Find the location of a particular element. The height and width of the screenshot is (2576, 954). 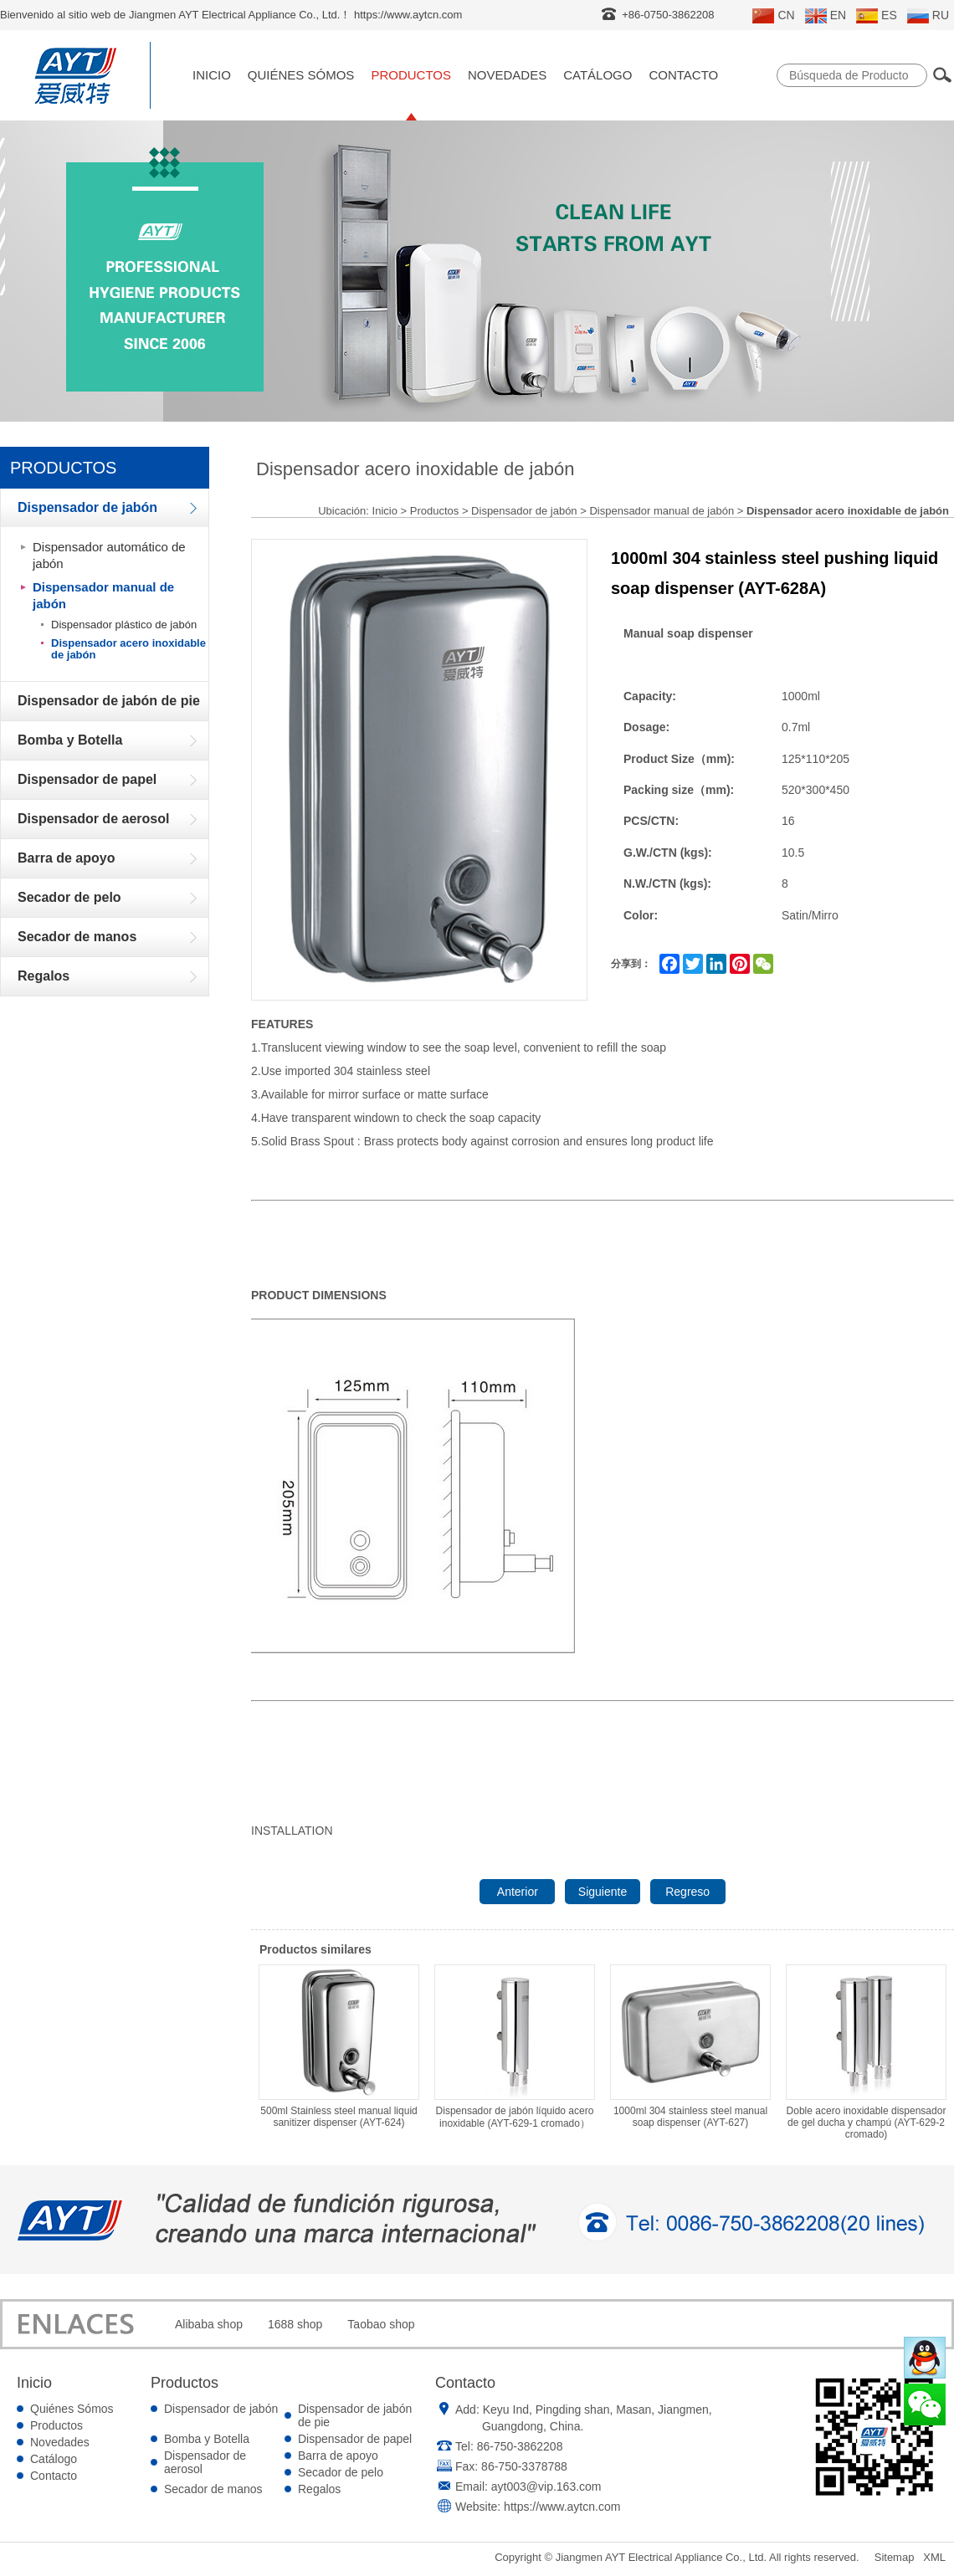

Dispensador de papel is located at coordinates (355, 2438).